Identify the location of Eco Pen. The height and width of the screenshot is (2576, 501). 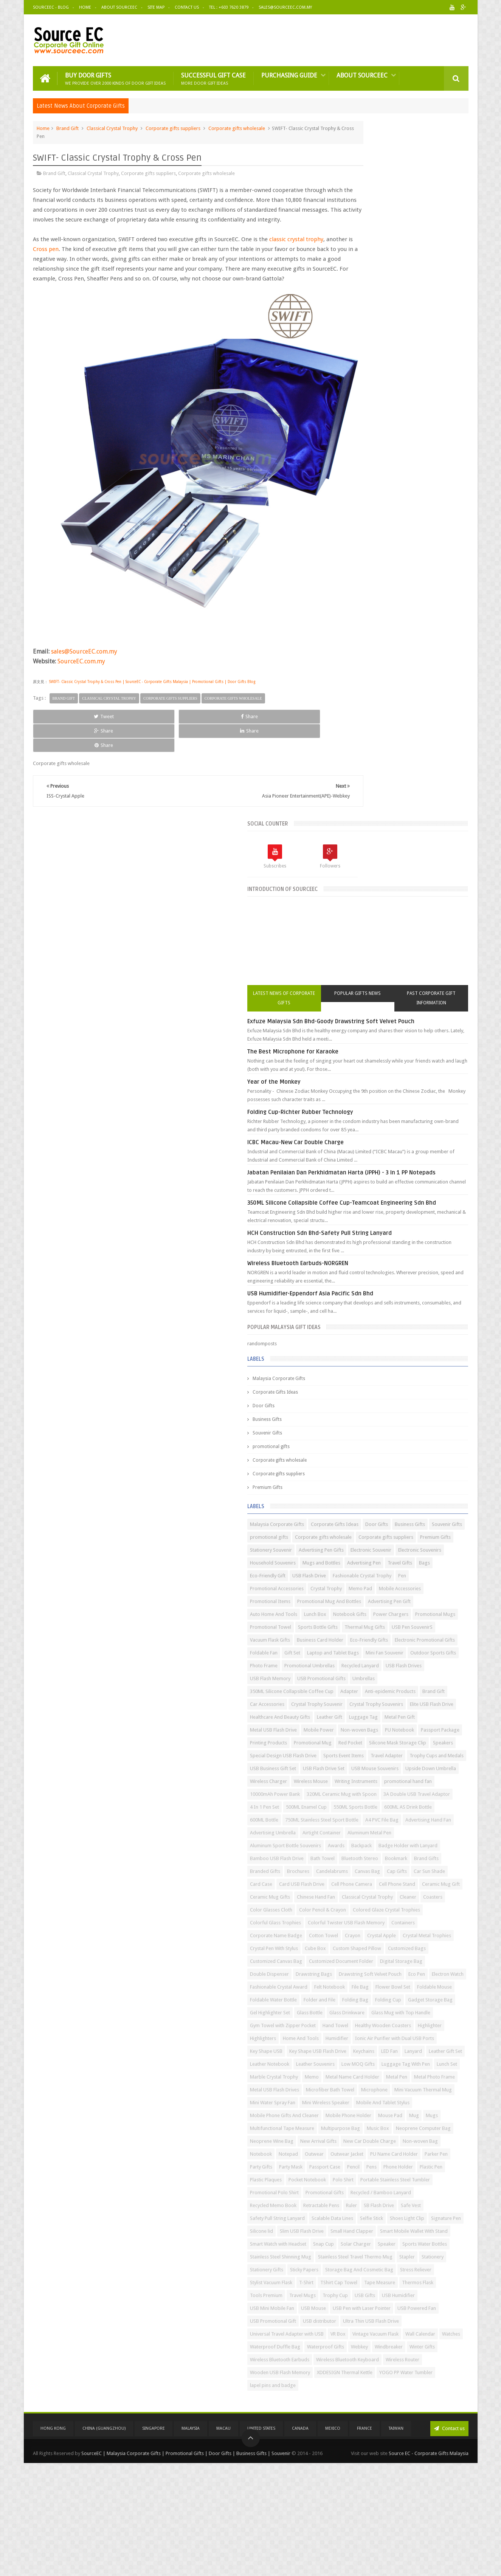
(348, 1730).